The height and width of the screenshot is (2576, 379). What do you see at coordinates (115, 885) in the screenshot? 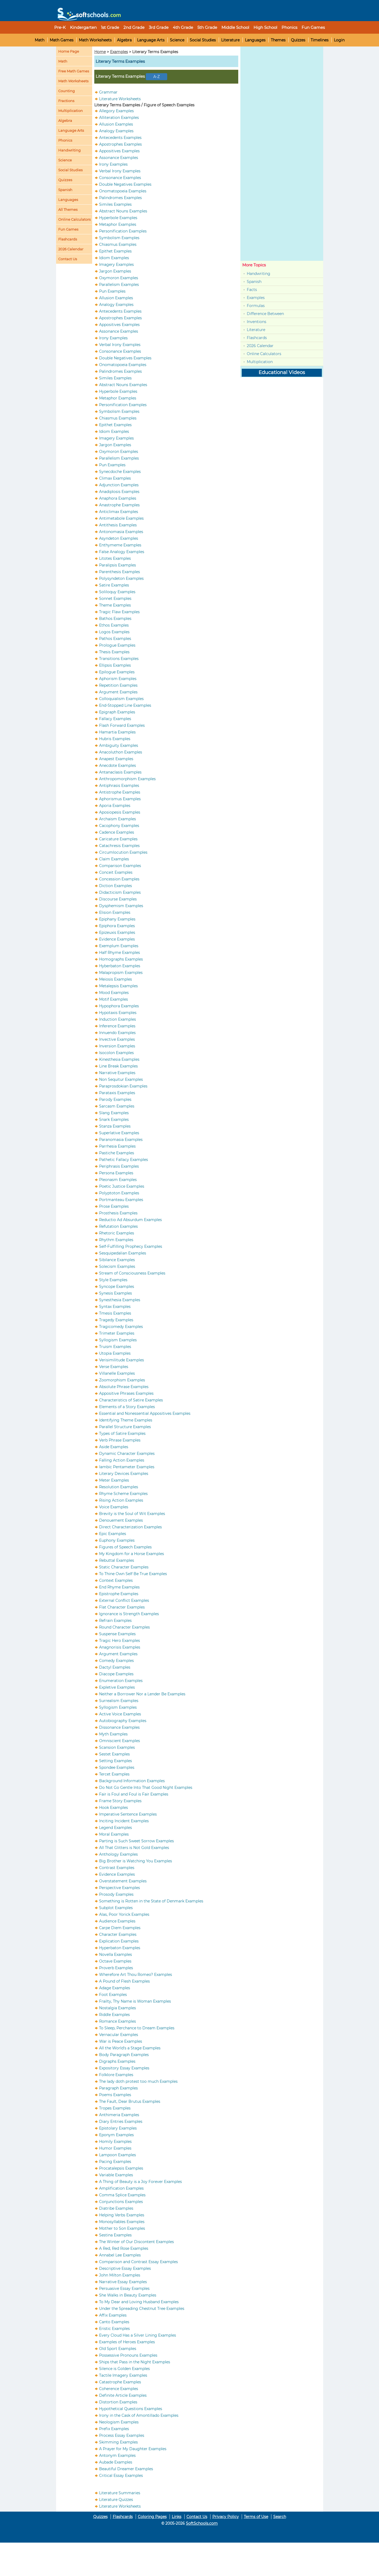
I see `Diction Examples` at bounding box center [115, 885].